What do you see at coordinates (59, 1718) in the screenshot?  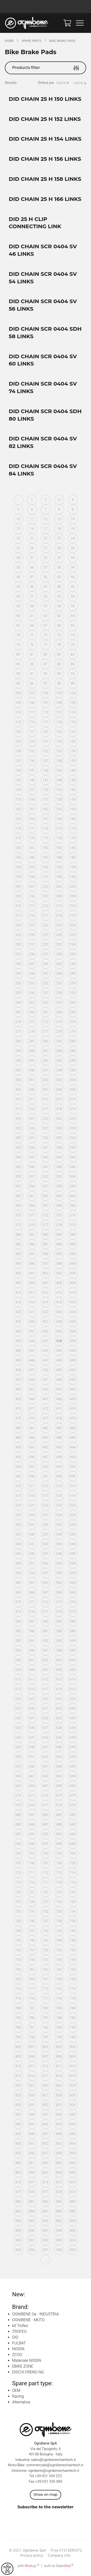 I see `633` at bounding box center [59, 1718].